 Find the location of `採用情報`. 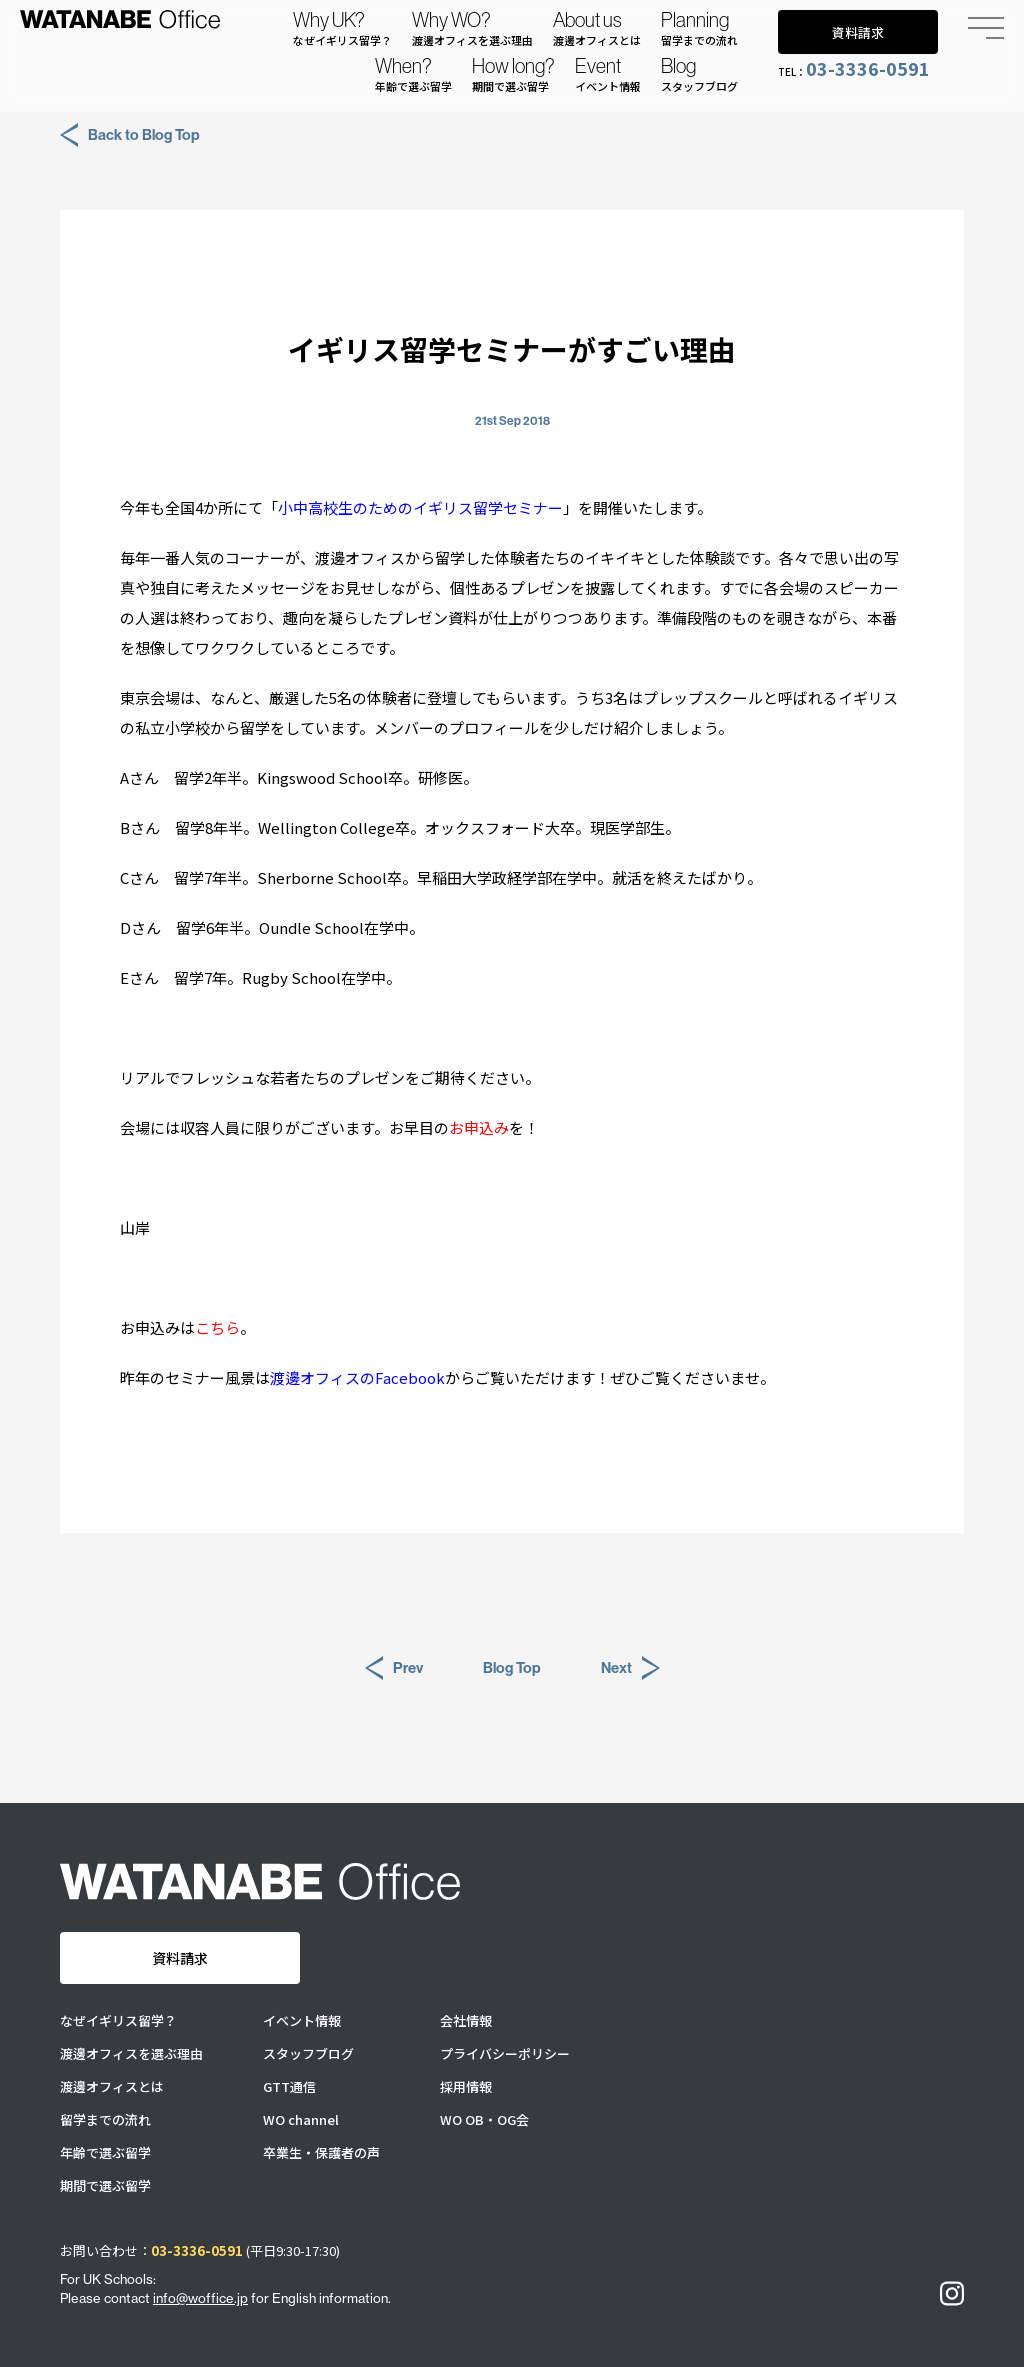

採用情報 is located at coordinates (466, 2086).